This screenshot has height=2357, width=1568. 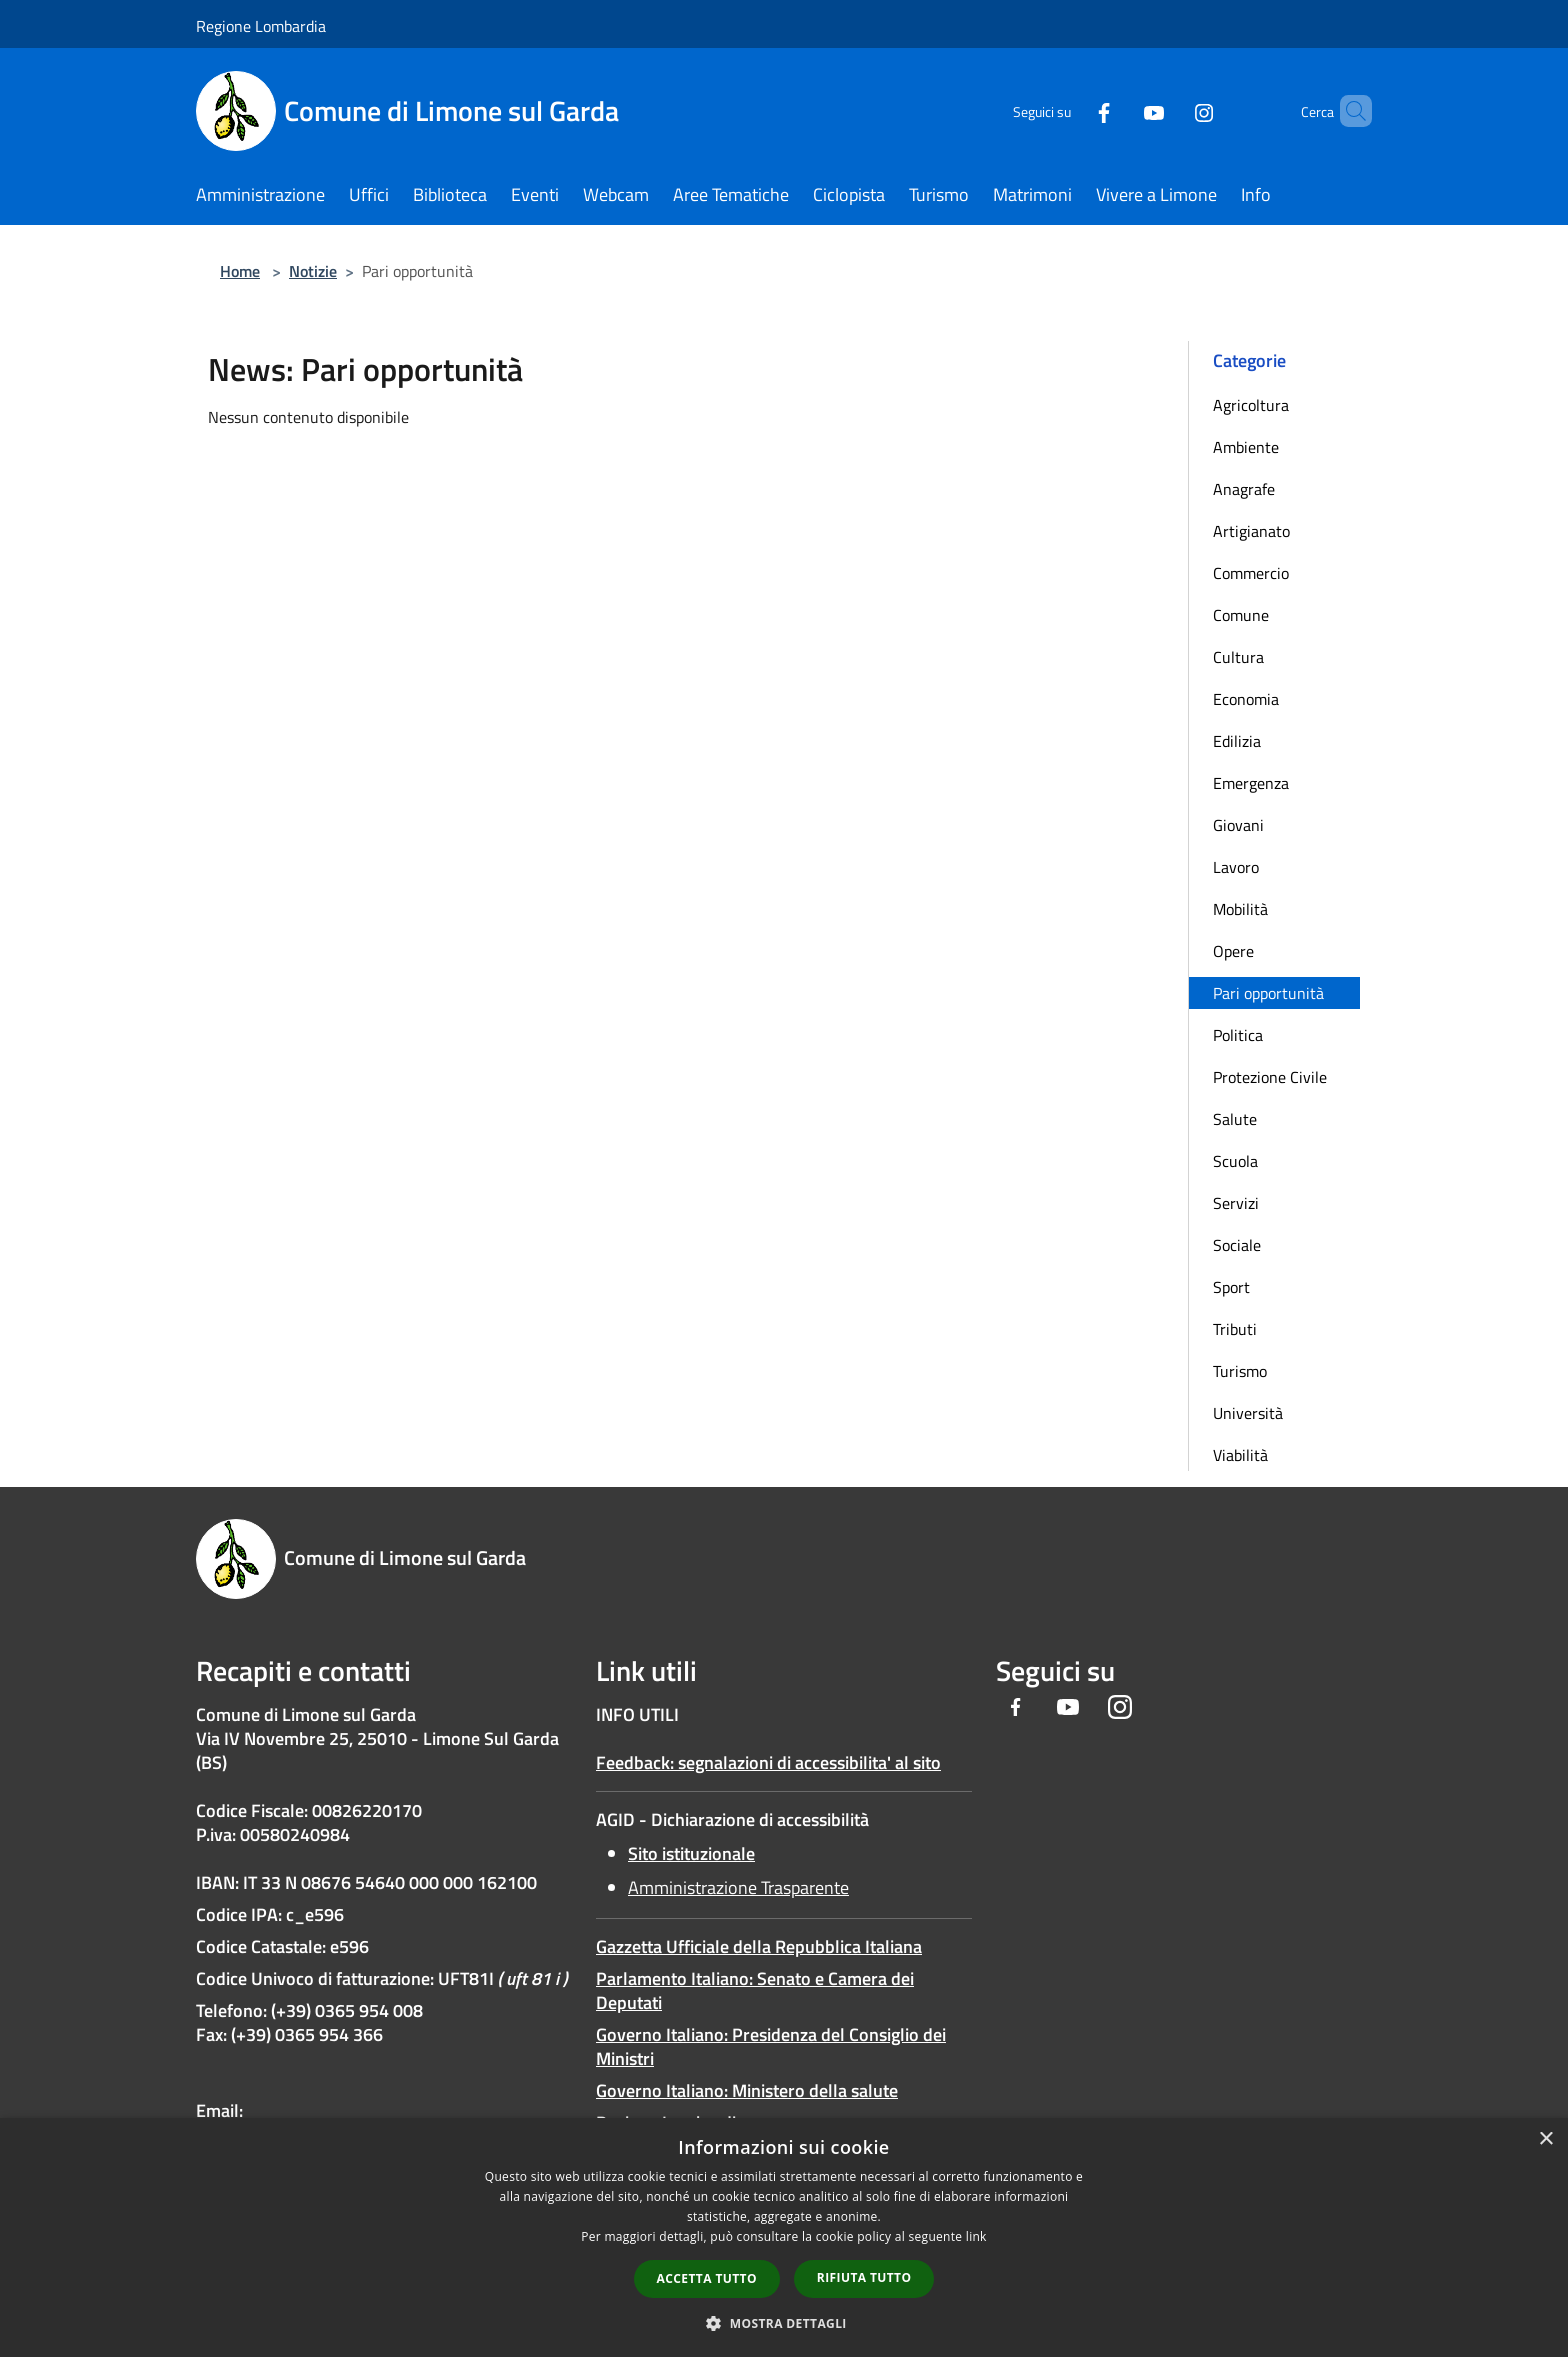 What do you see at coordinates (1251, 783) in the screenshot?
I see `Emergenza` at bounding box center [1251, 783].